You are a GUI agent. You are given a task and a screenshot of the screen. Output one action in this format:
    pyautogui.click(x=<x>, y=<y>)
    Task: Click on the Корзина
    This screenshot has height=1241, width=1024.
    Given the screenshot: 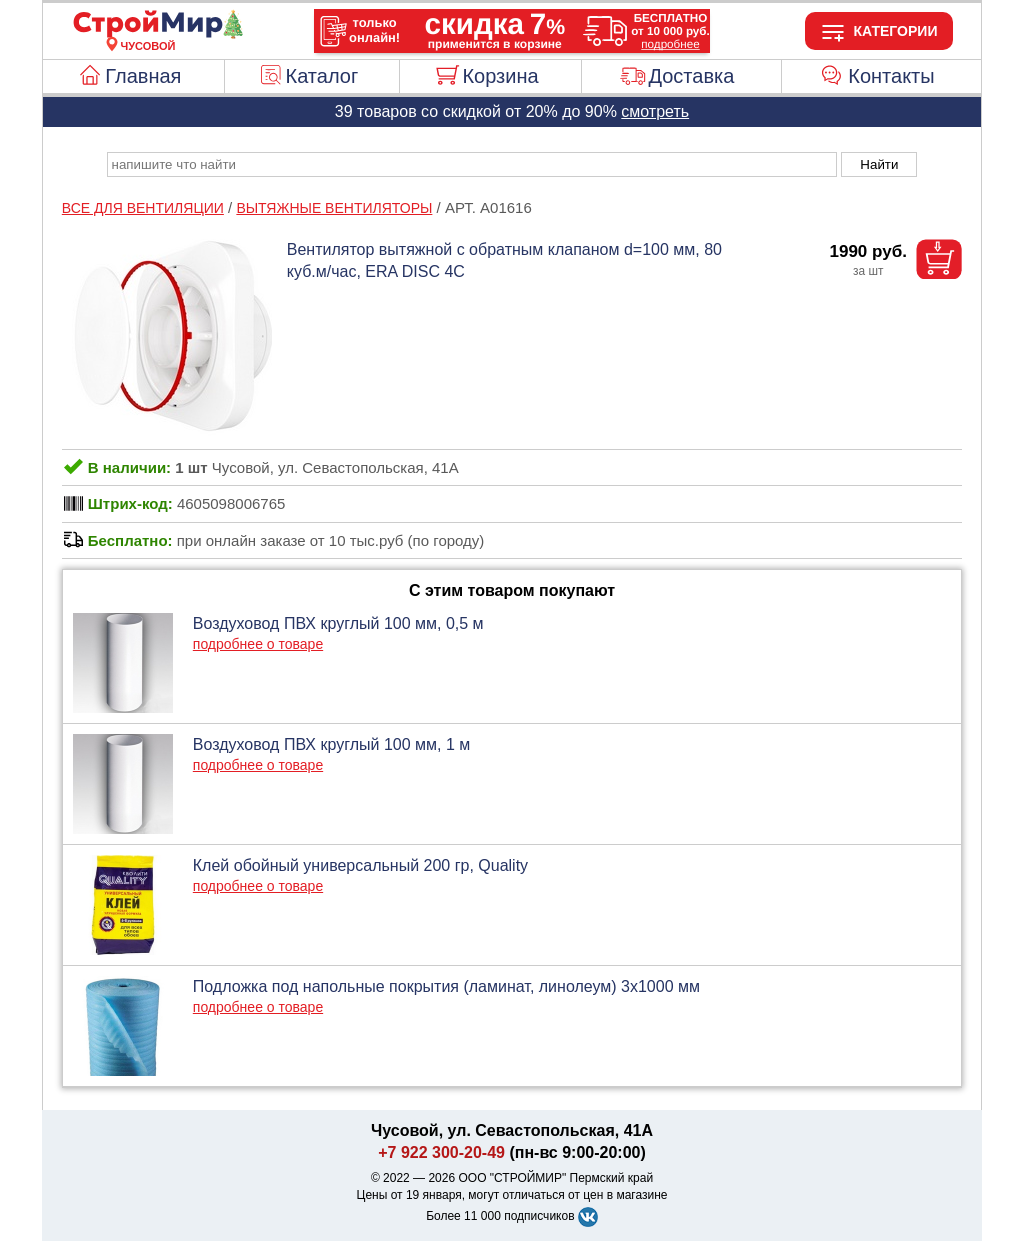 What is the action you would take?
    pyautogui.click(x=500, y=76)
    